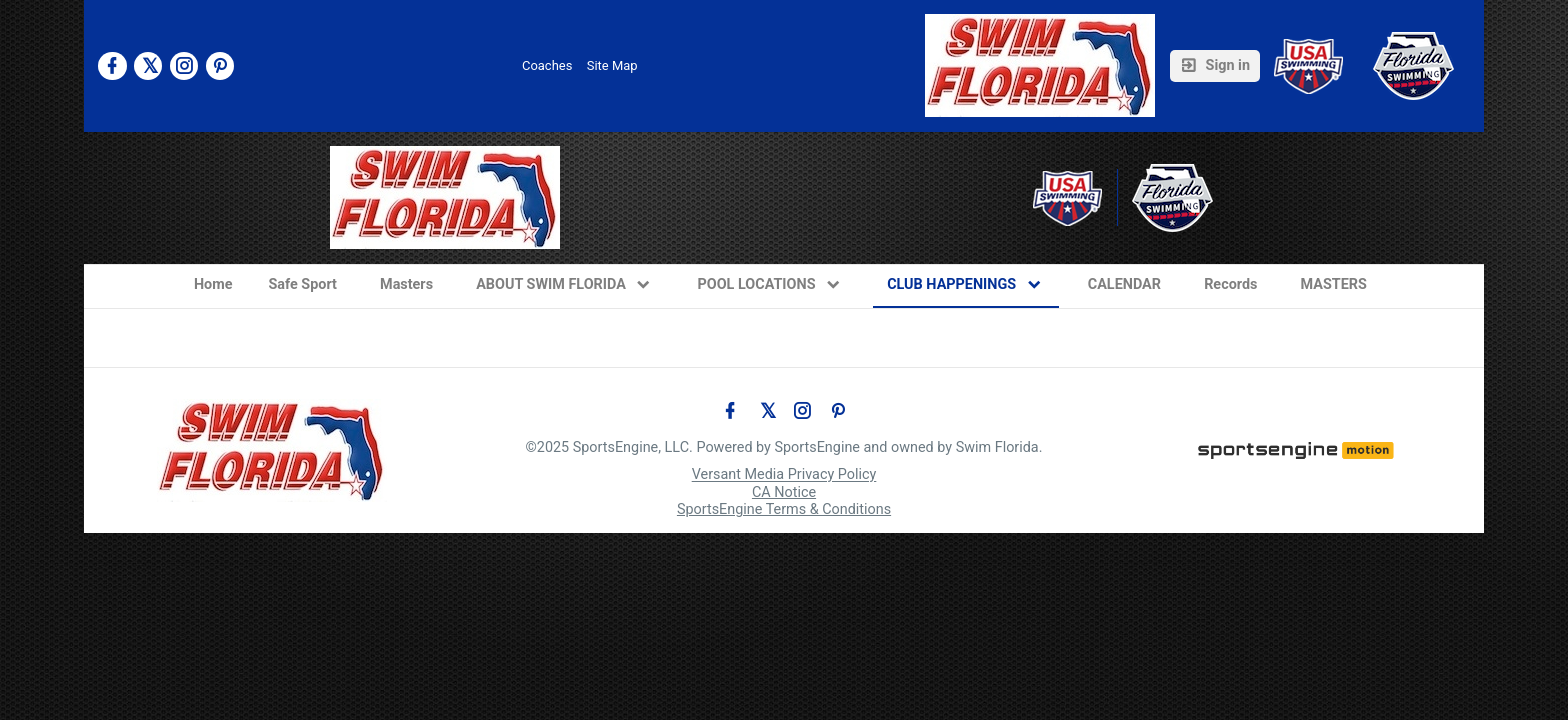  What do you see at coordinates (784, 475) in the screenshot?
I see `Versant Media Privacy Policy` at bounding box center [784, 475].